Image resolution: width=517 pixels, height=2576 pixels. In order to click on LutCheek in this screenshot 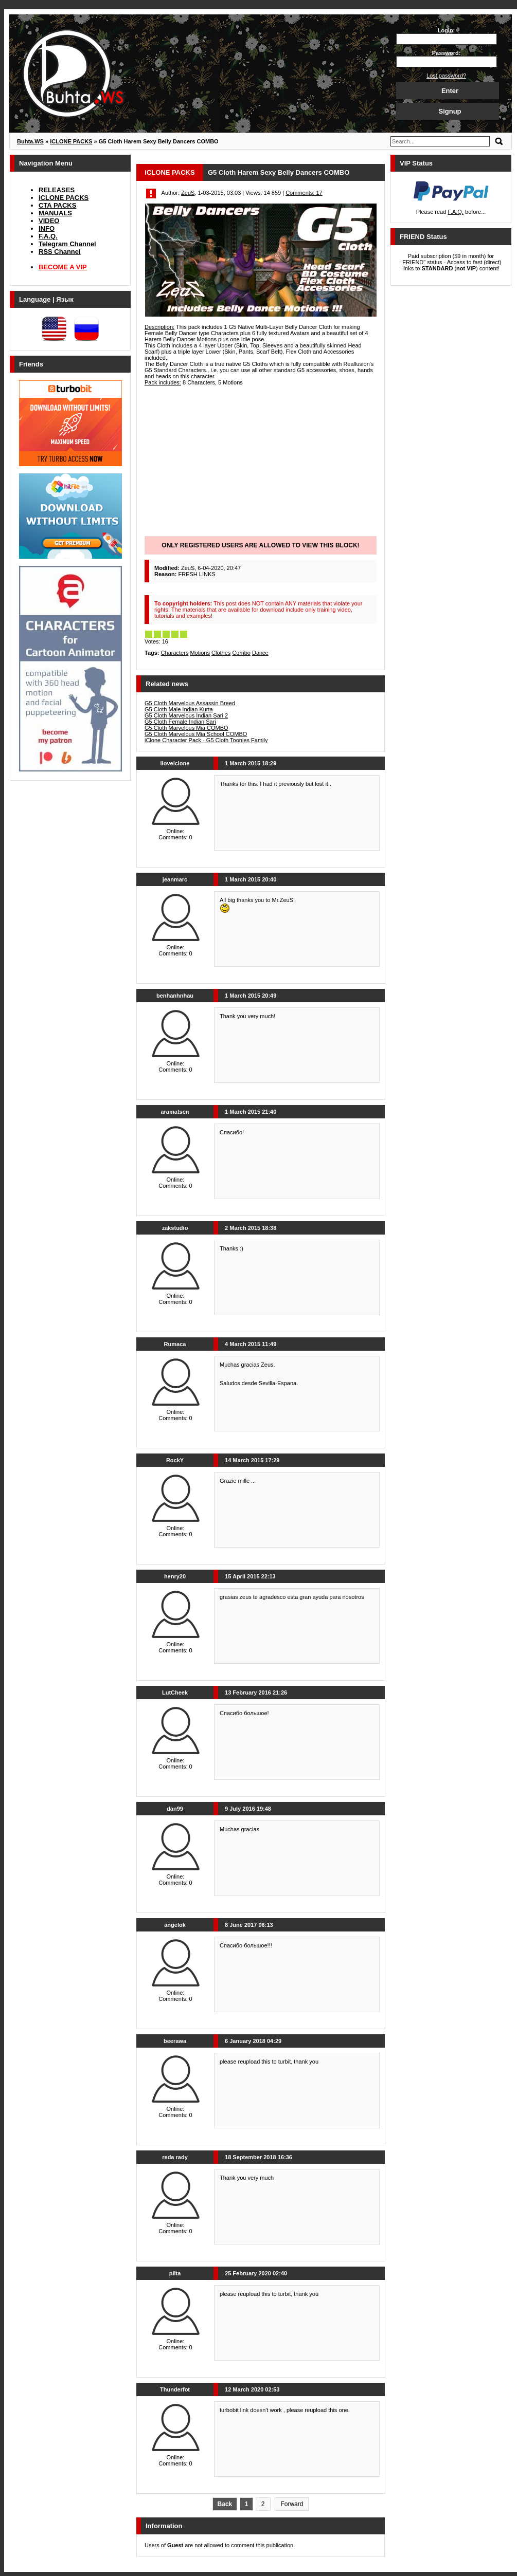, I will do `click(175, 1692)`.